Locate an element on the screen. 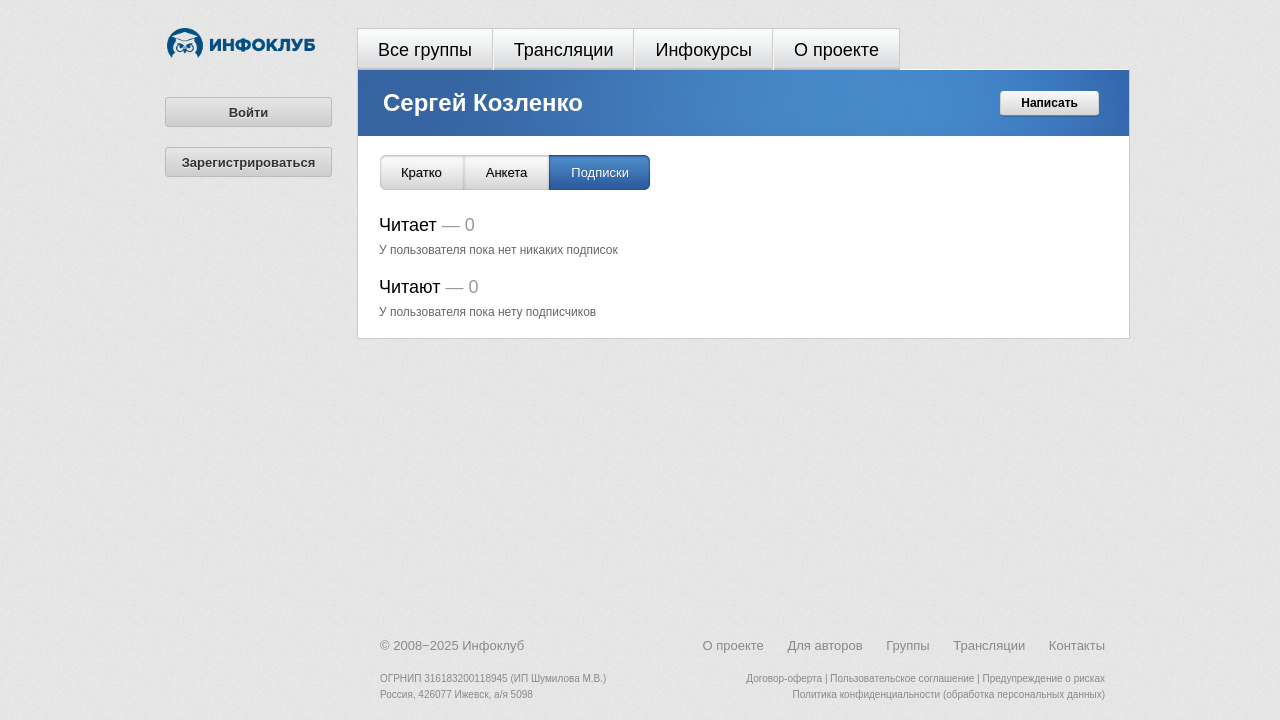 The width and height of the screenshot is (1280, 720). Пользовательское соглашение is located at coordinates (902, 678).